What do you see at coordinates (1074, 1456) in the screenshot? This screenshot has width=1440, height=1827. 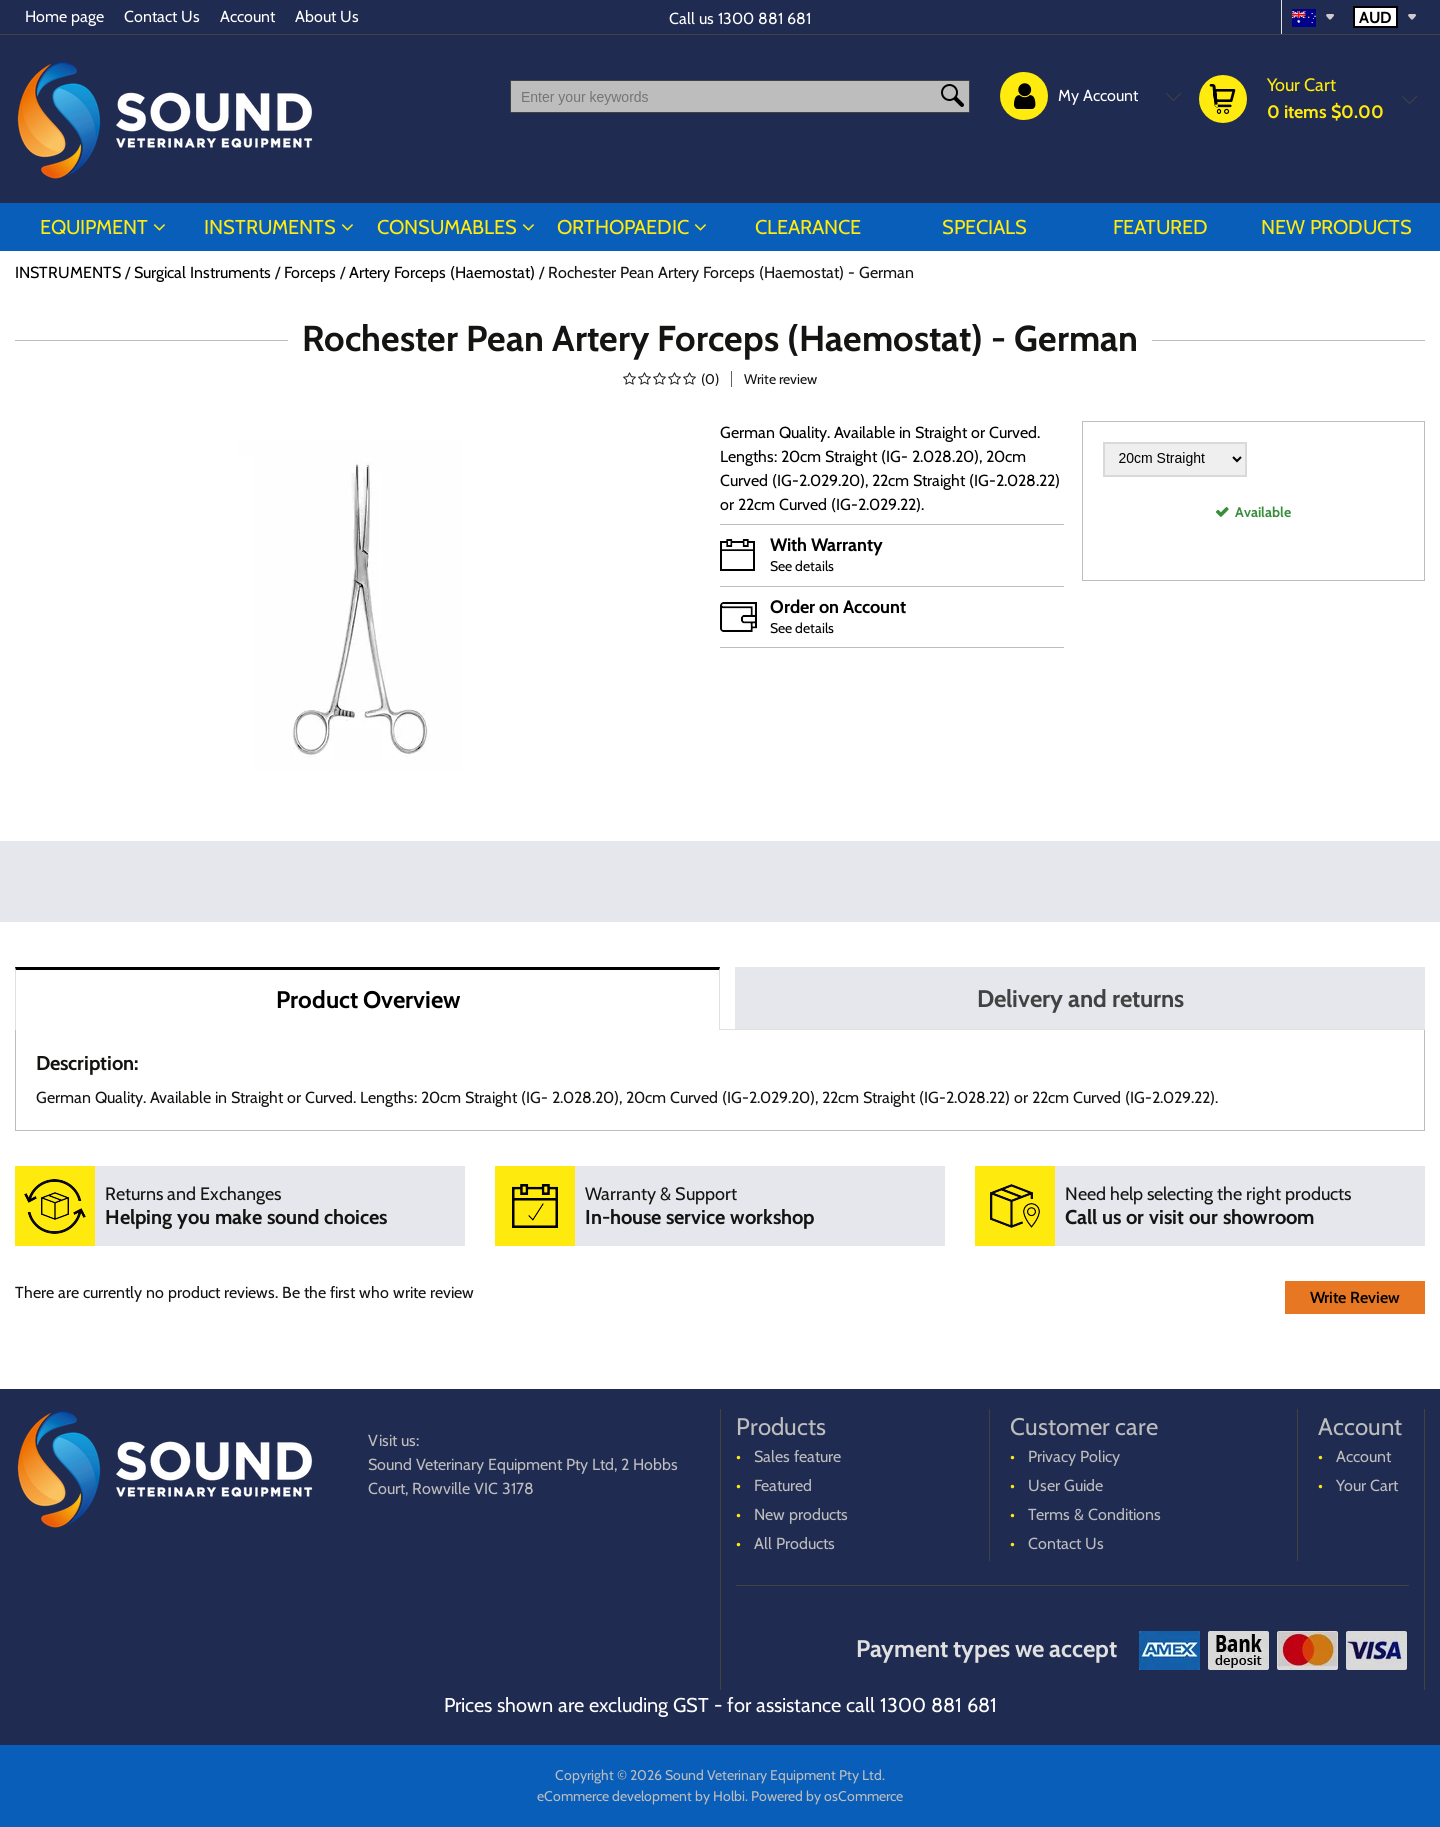 I see `Privacy Policy` at bounding box center [1074, 1456].